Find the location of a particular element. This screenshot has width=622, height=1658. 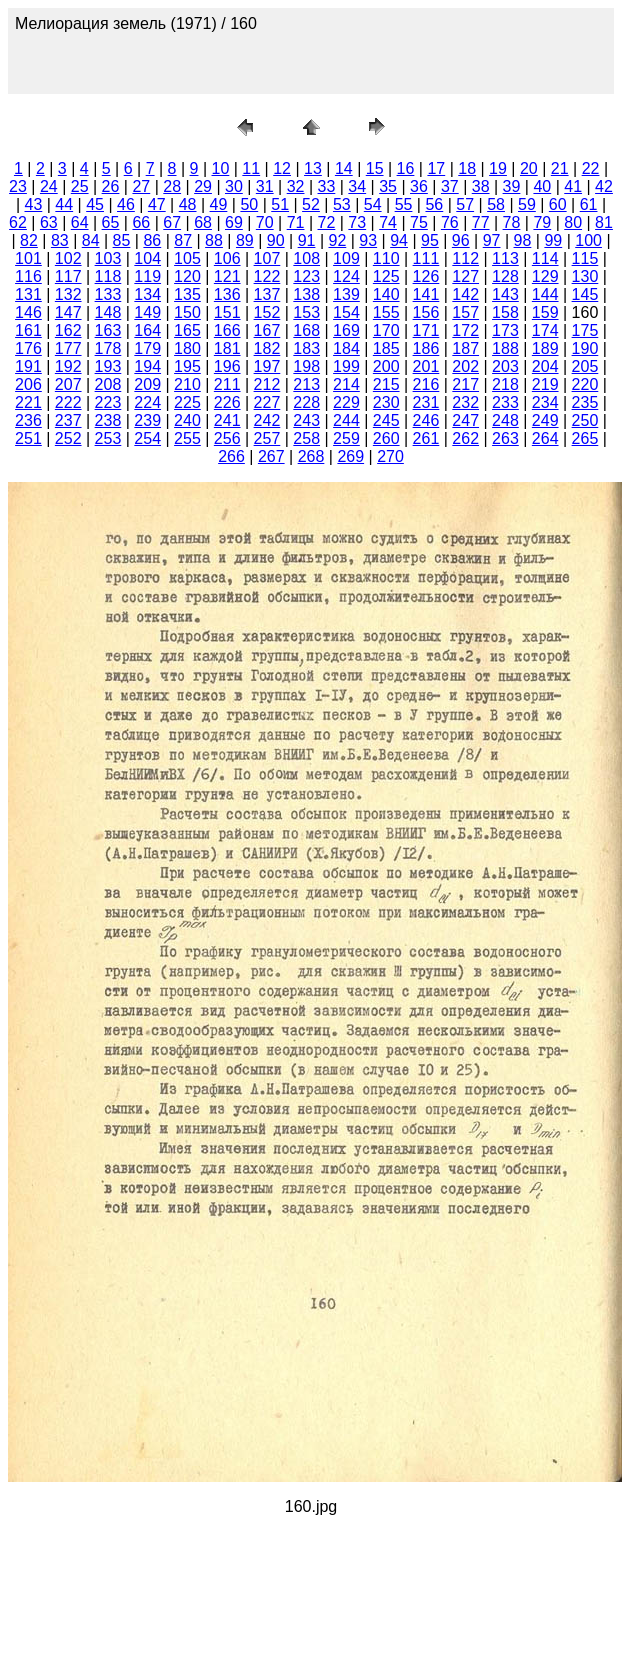

54 is located at coordinates (373, 204).